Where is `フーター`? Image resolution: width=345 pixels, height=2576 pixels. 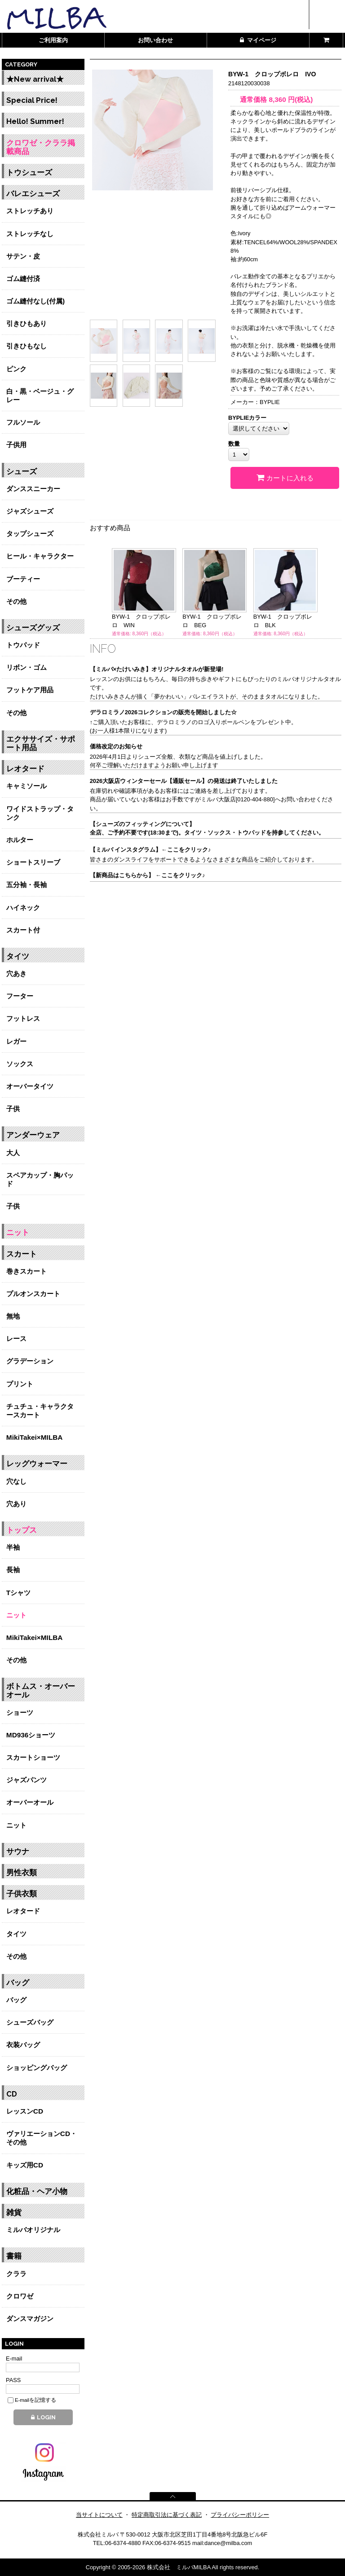
フーター is located at coordinates (19, 996).